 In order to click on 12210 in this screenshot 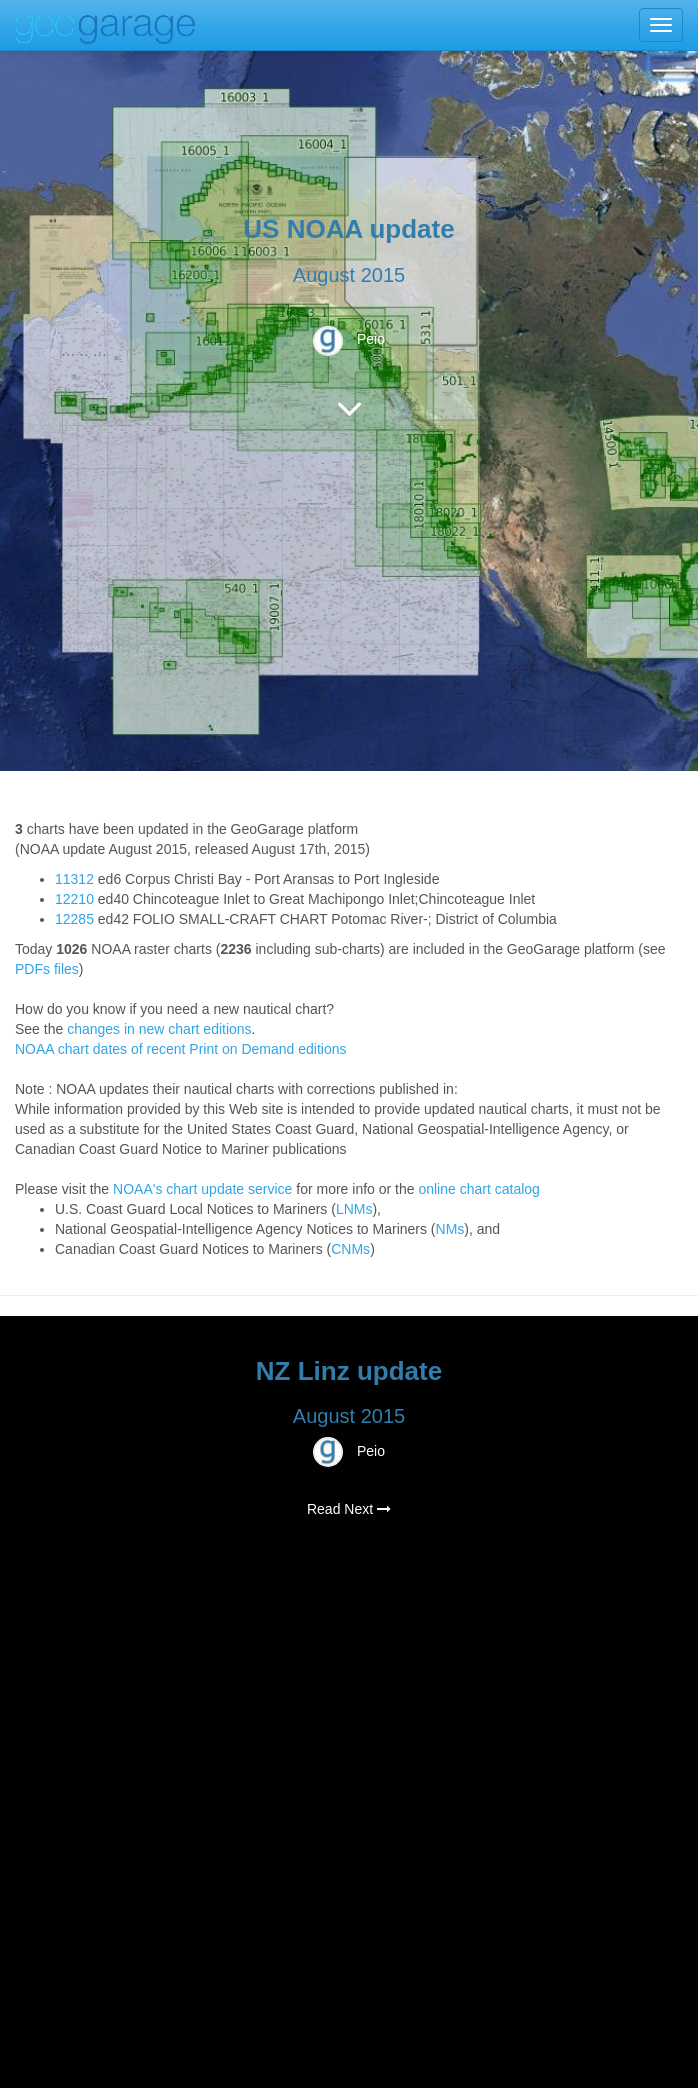, I will do `click(74, 899)`.